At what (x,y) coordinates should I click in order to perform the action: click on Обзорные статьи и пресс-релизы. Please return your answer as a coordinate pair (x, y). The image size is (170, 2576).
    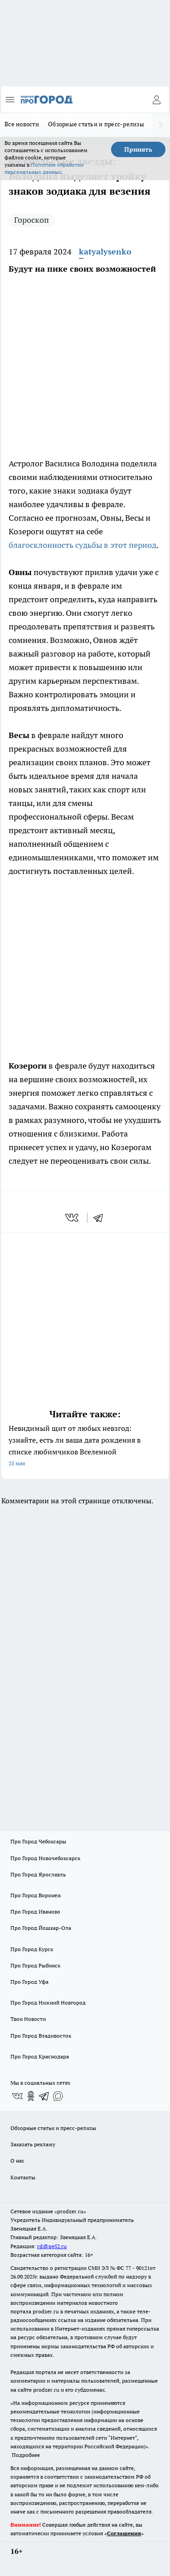
    Looking at the image, I should click on (96, 124).